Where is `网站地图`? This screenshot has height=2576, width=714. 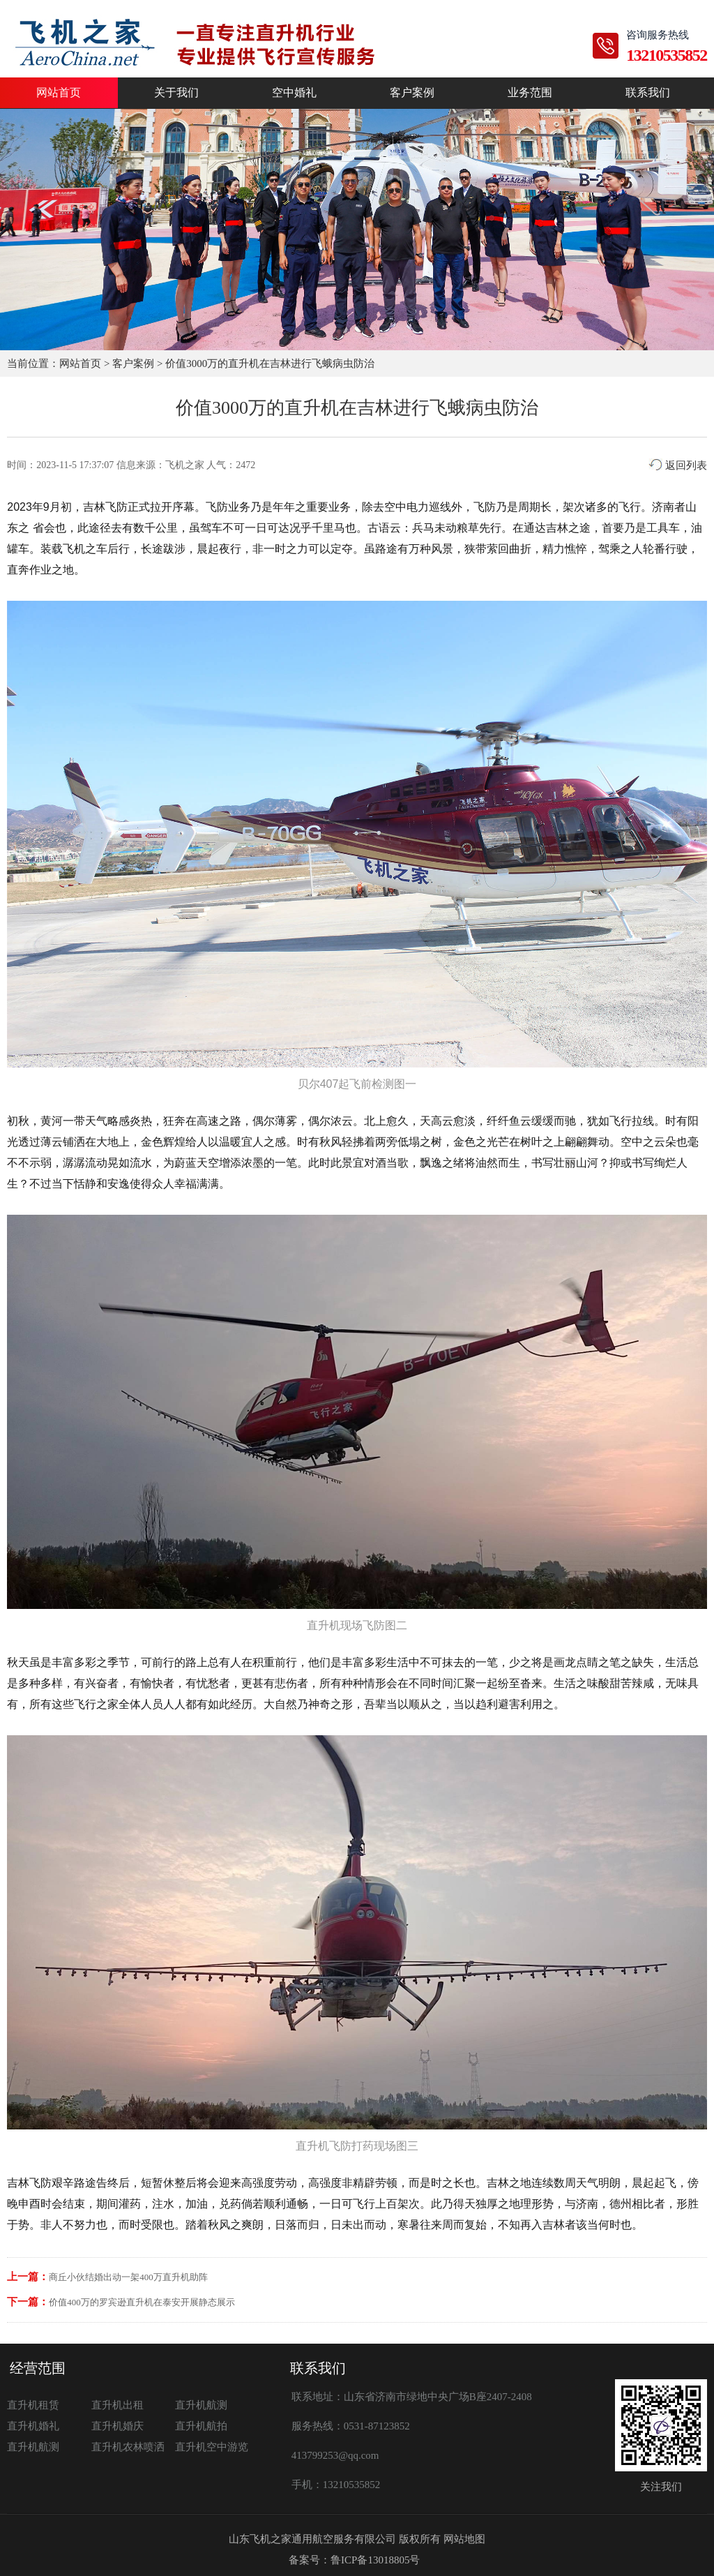
网站地图 is located at coordinates (464, 2539).